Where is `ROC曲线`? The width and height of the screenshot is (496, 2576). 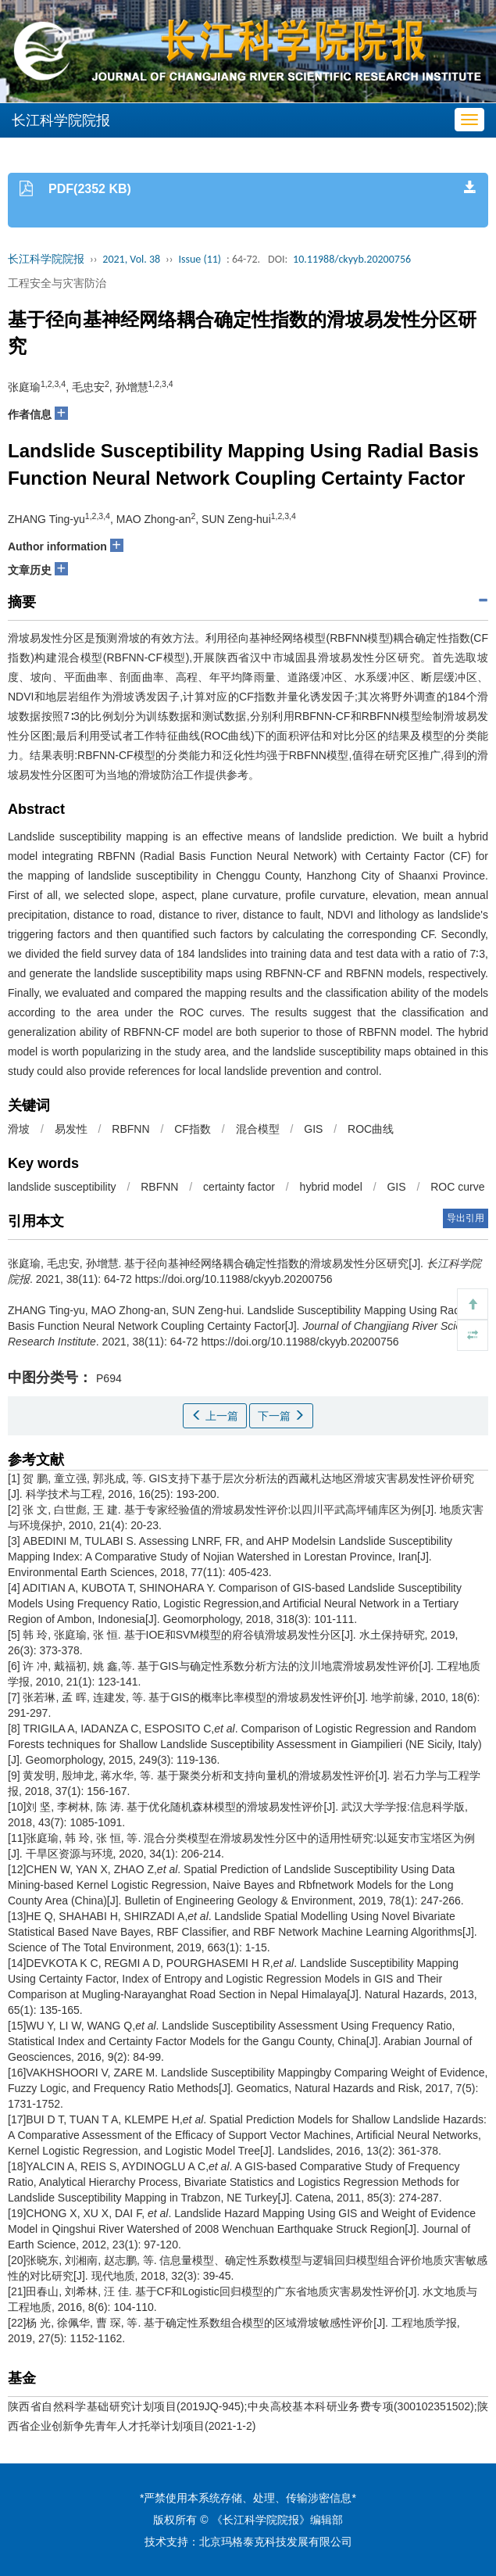 ROC曲线 is located at coordinates (371, 1129).